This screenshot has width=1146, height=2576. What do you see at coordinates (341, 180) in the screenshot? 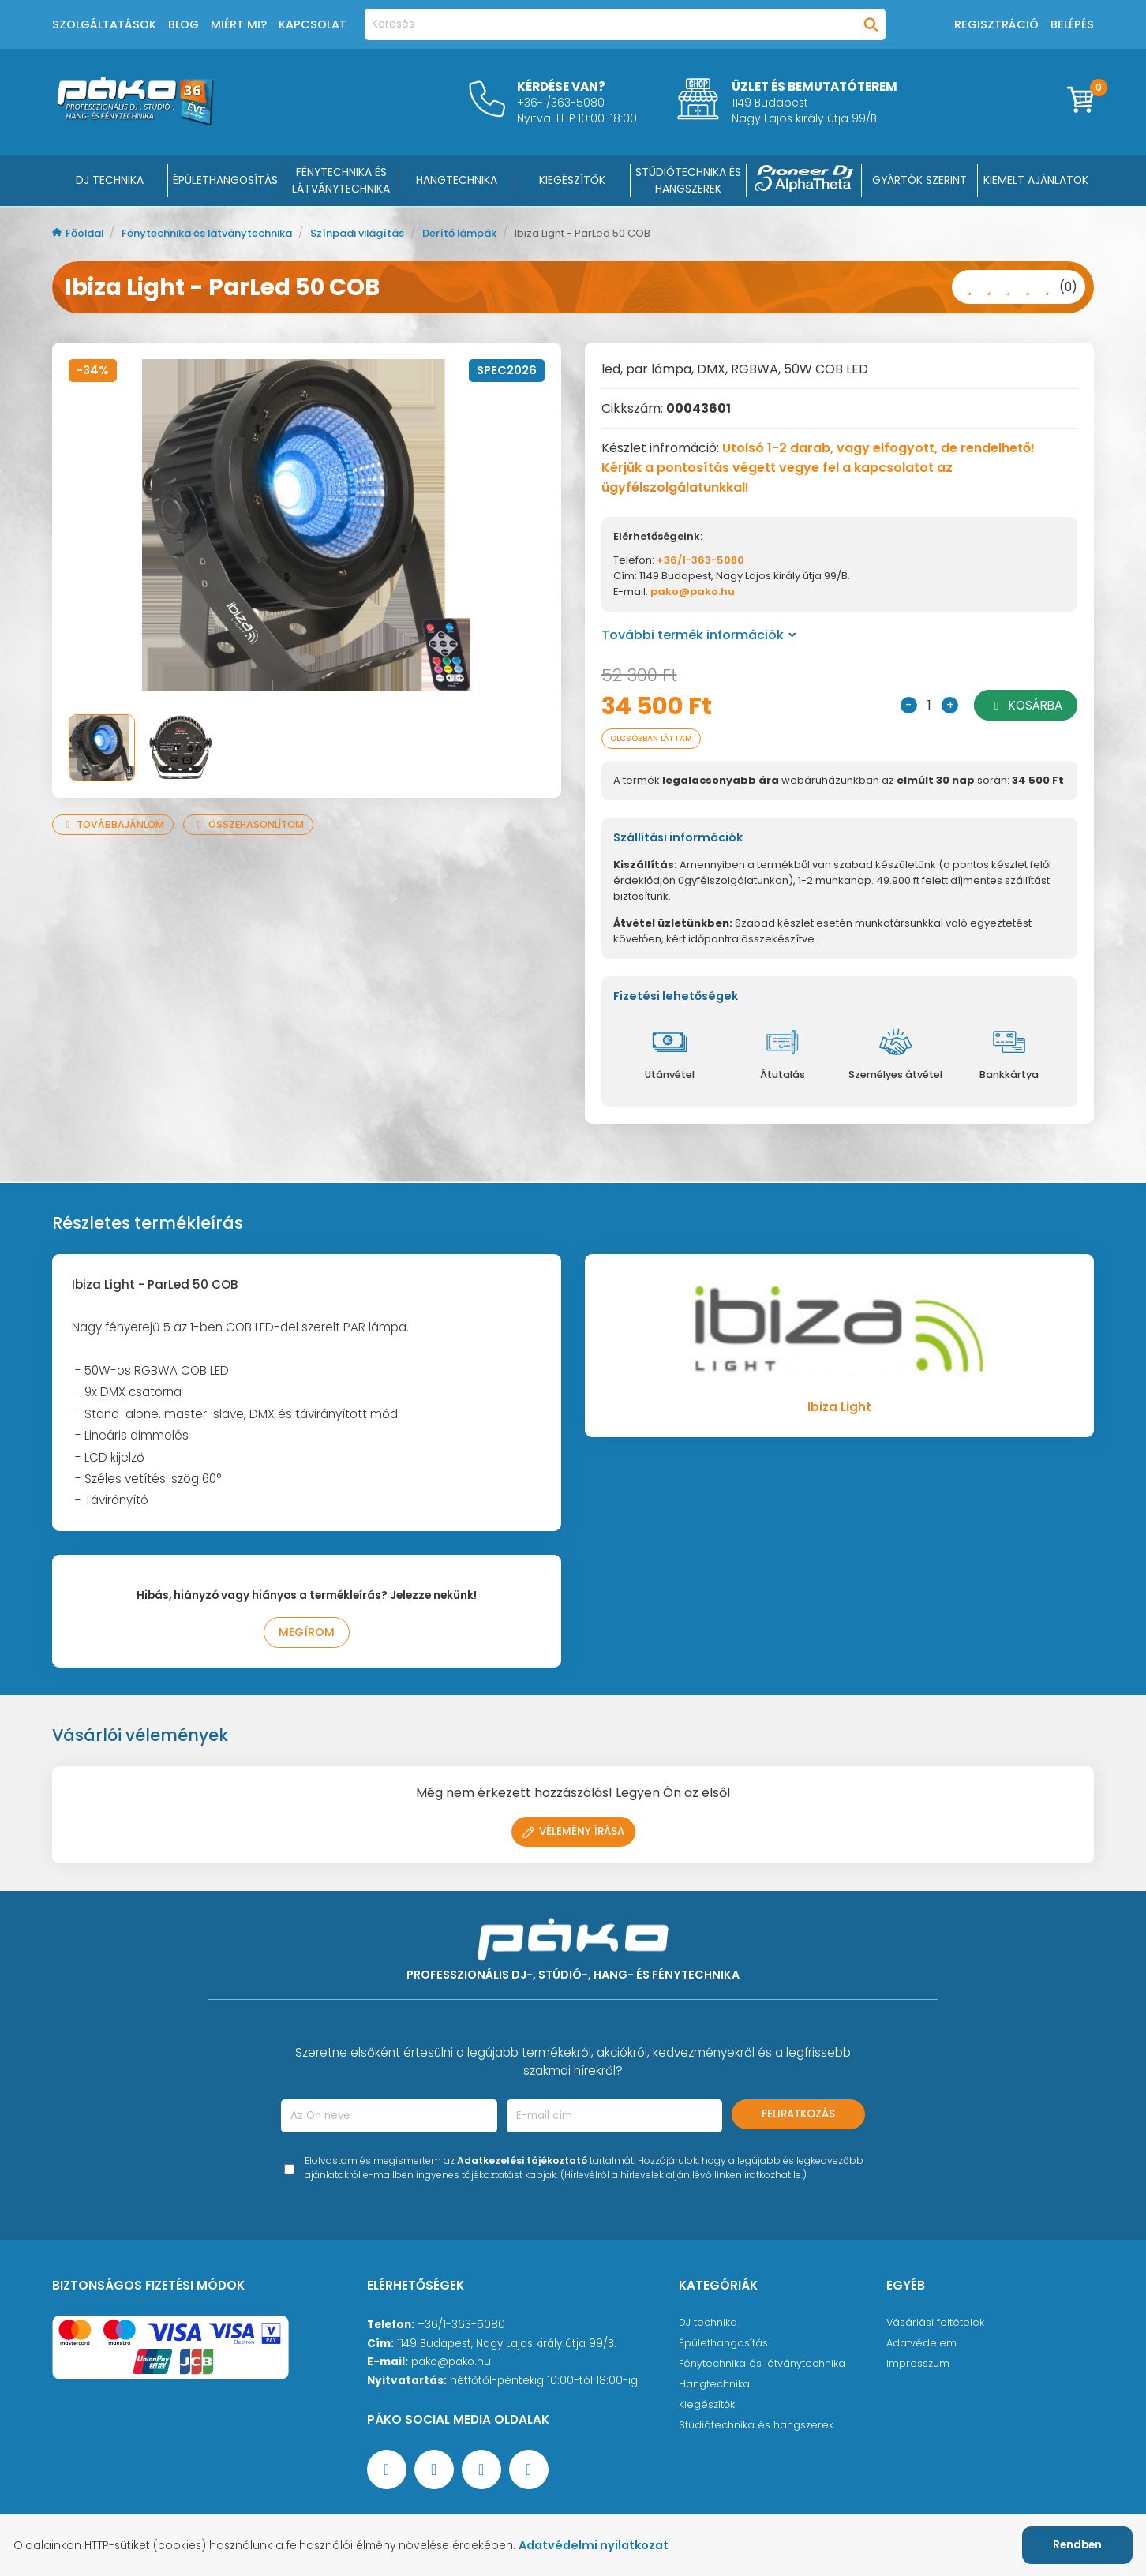
I see `FÉNYTECHNIKA ÉS LÁTVÁNYTECHNIKA` at bounding box center [341, 180].